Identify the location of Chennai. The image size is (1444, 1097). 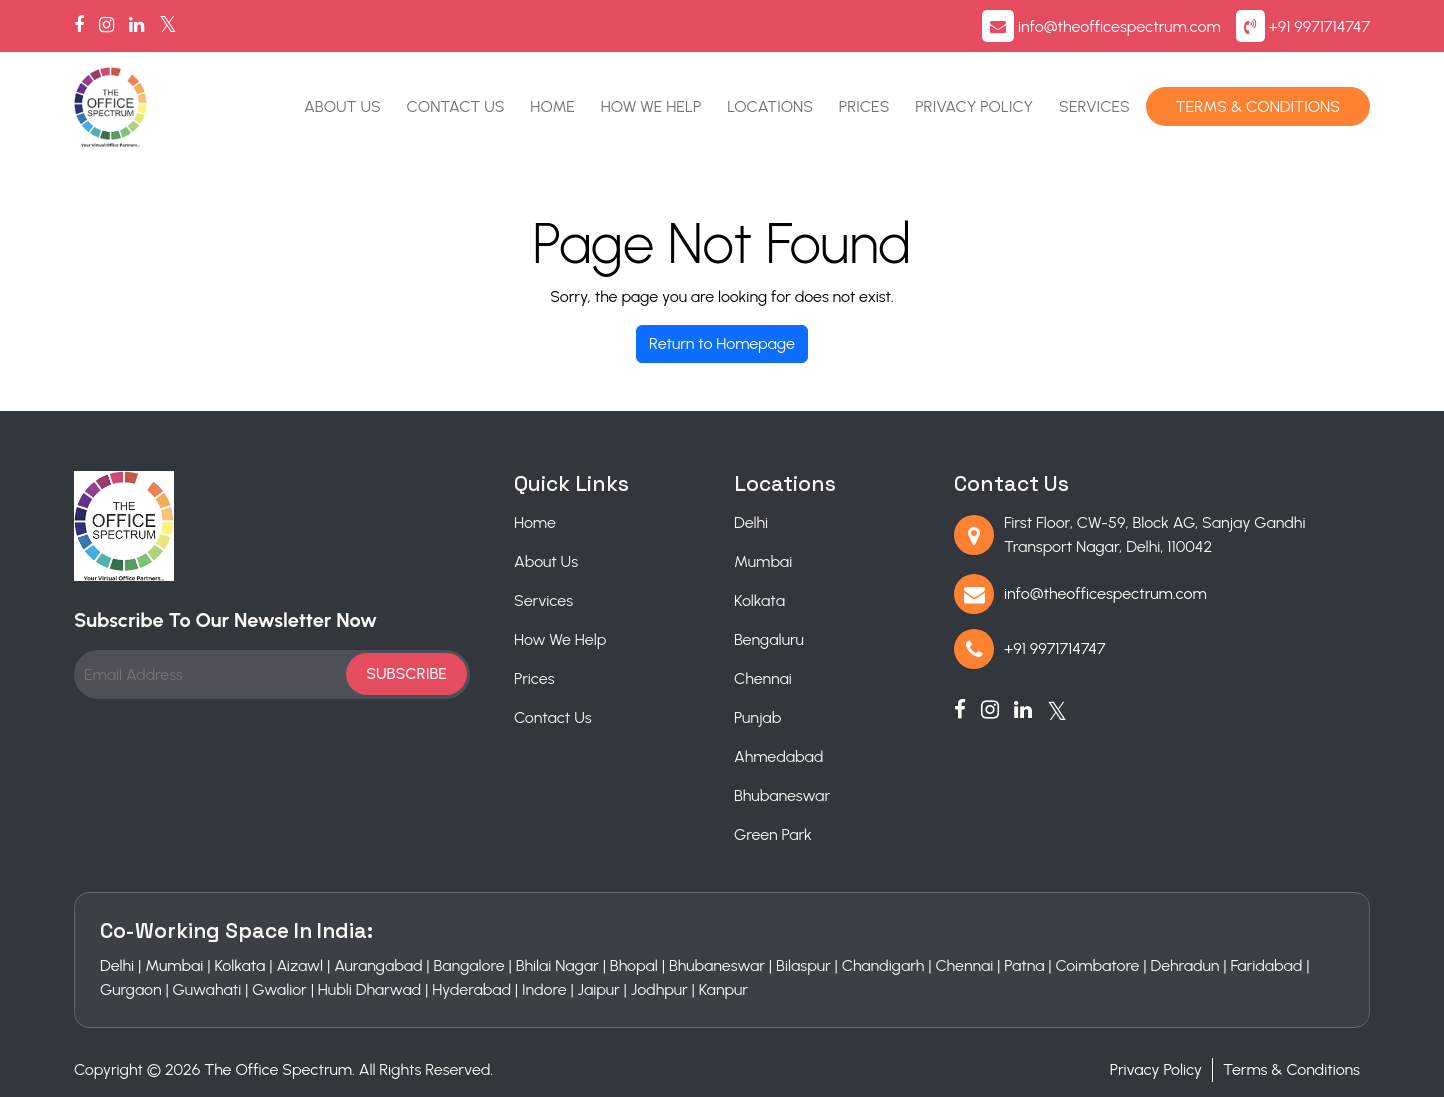
(763, 678).